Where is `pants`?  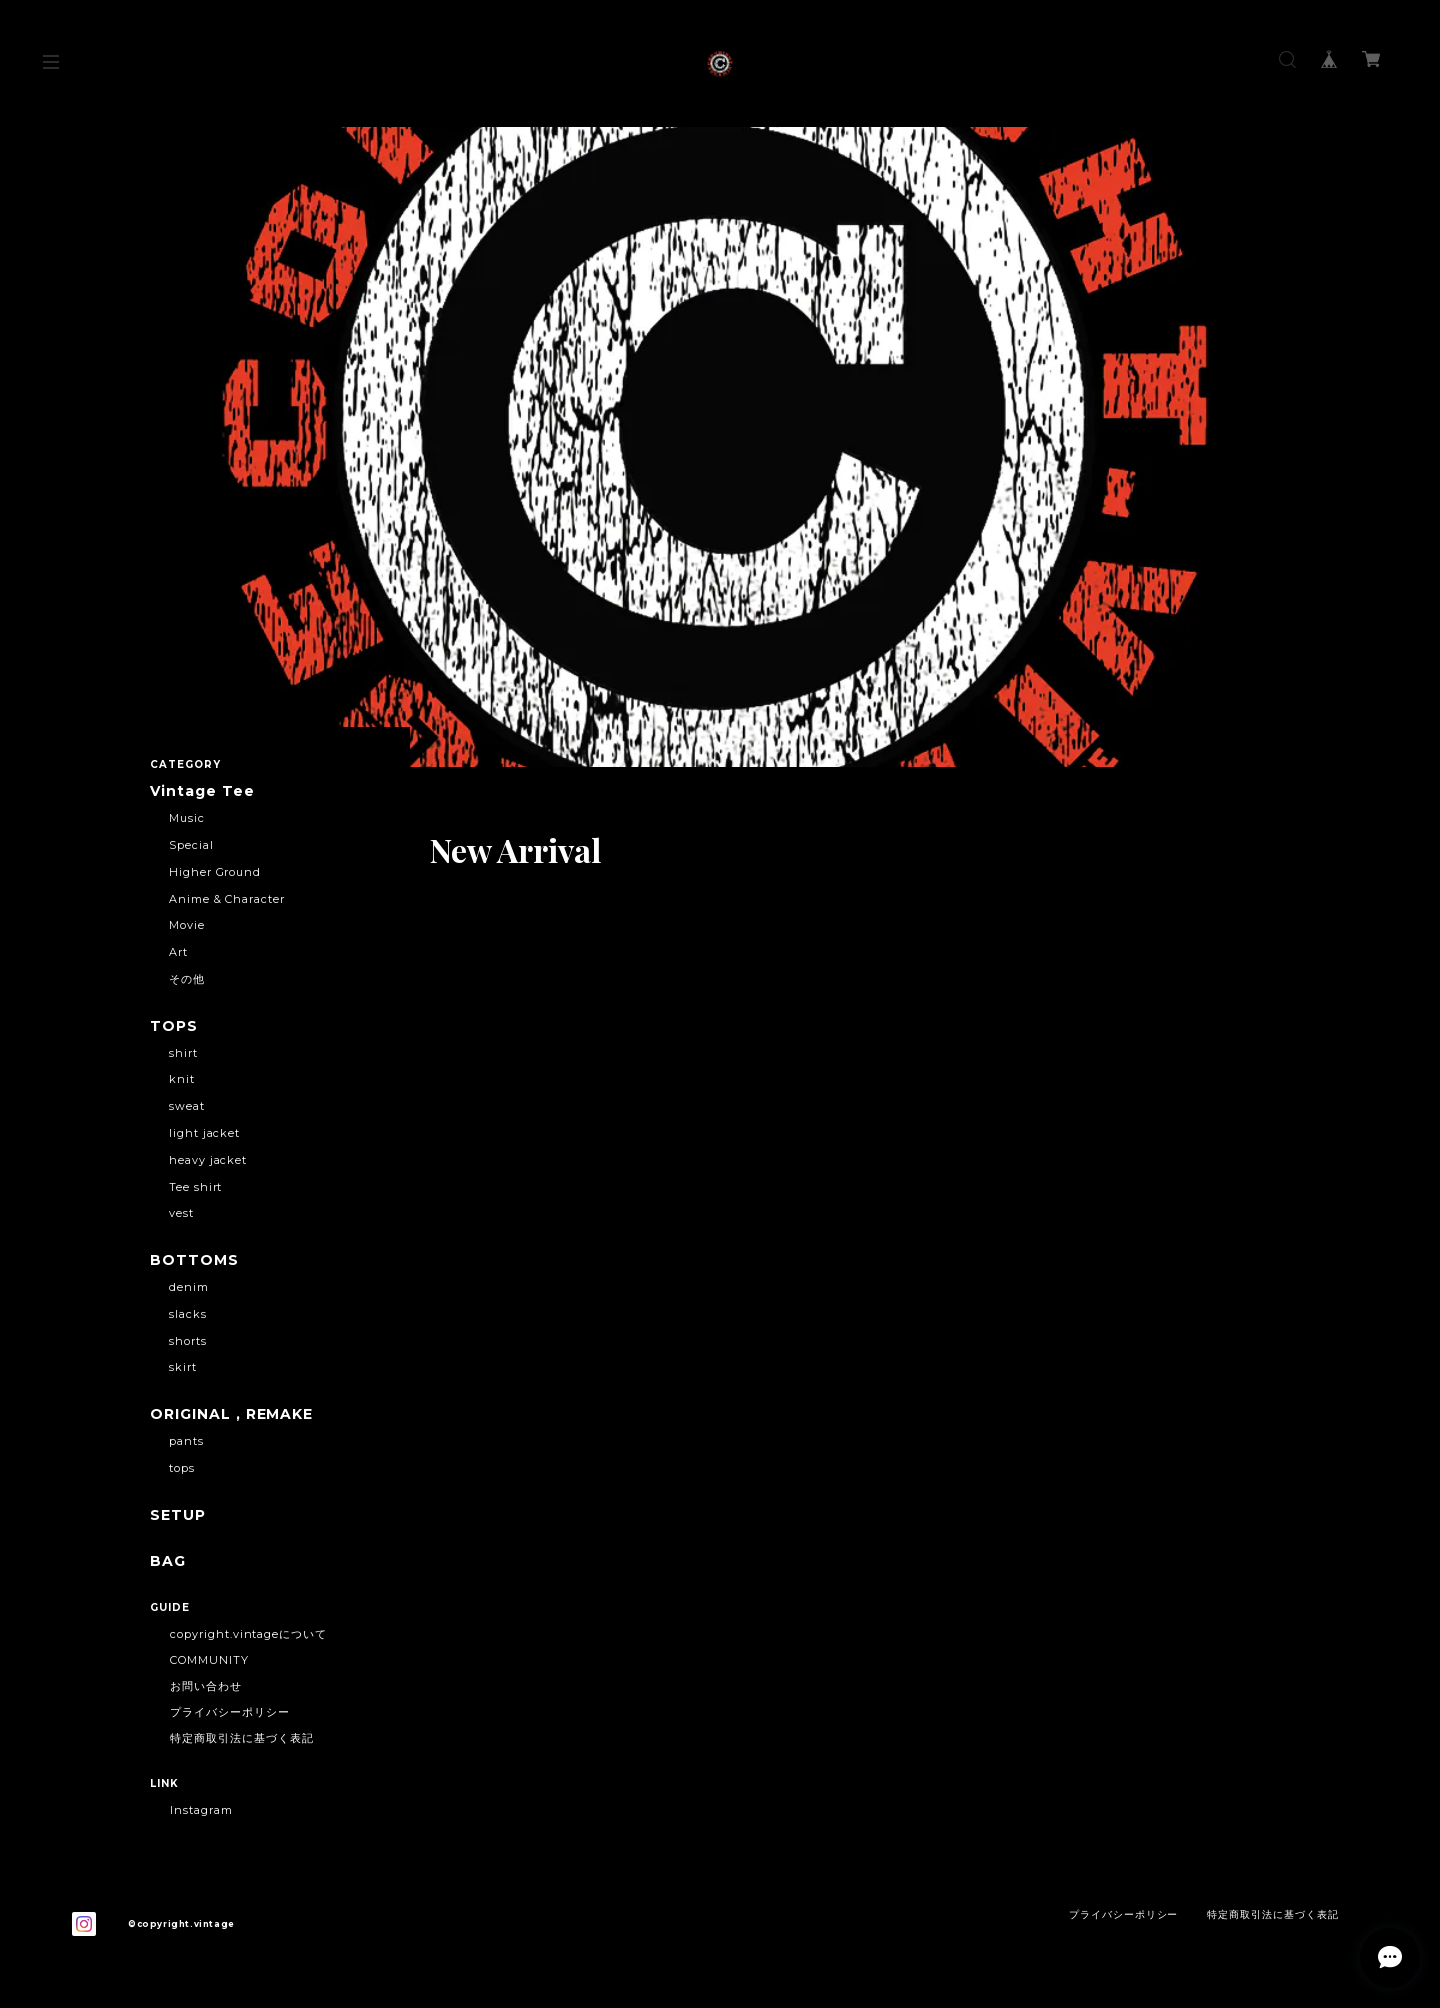
pants is located at coordinates (186, 1441).